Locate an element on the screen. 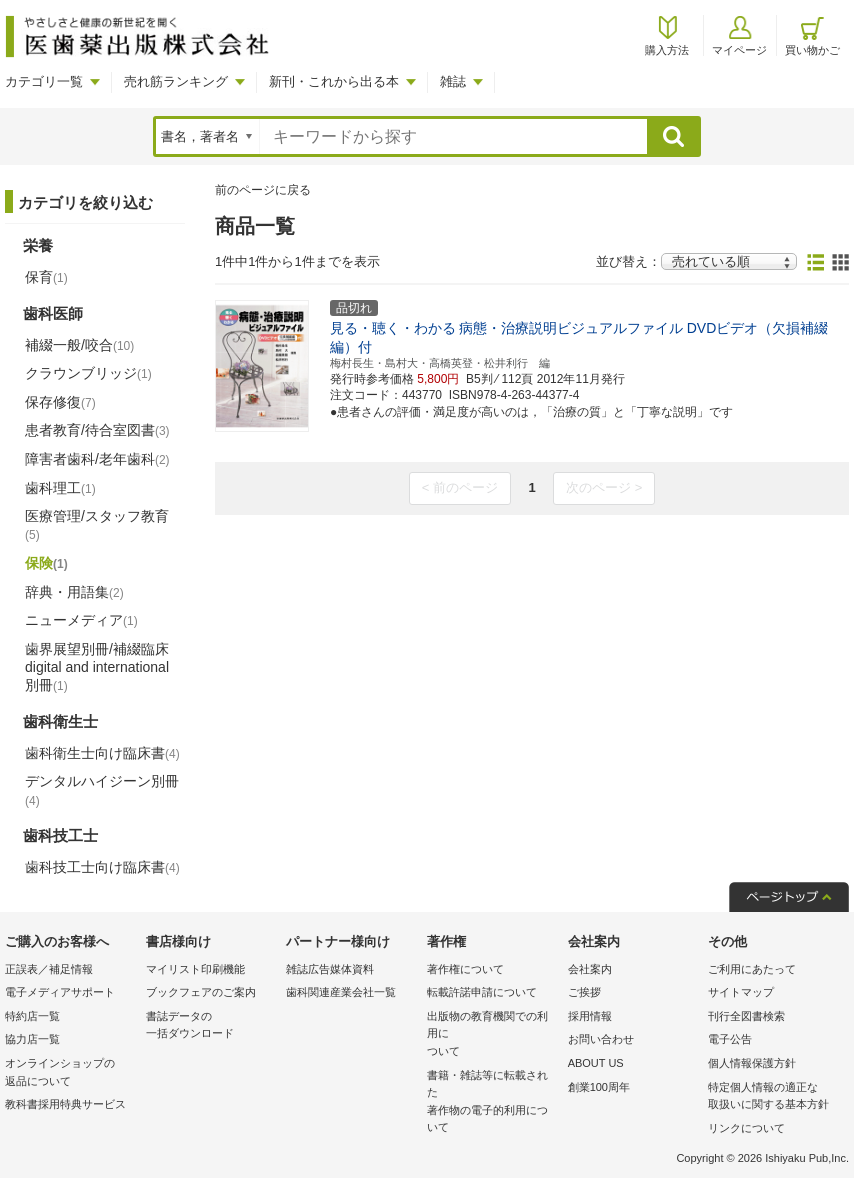  新刊・これから出る本 is located at coordinates (334, 81).